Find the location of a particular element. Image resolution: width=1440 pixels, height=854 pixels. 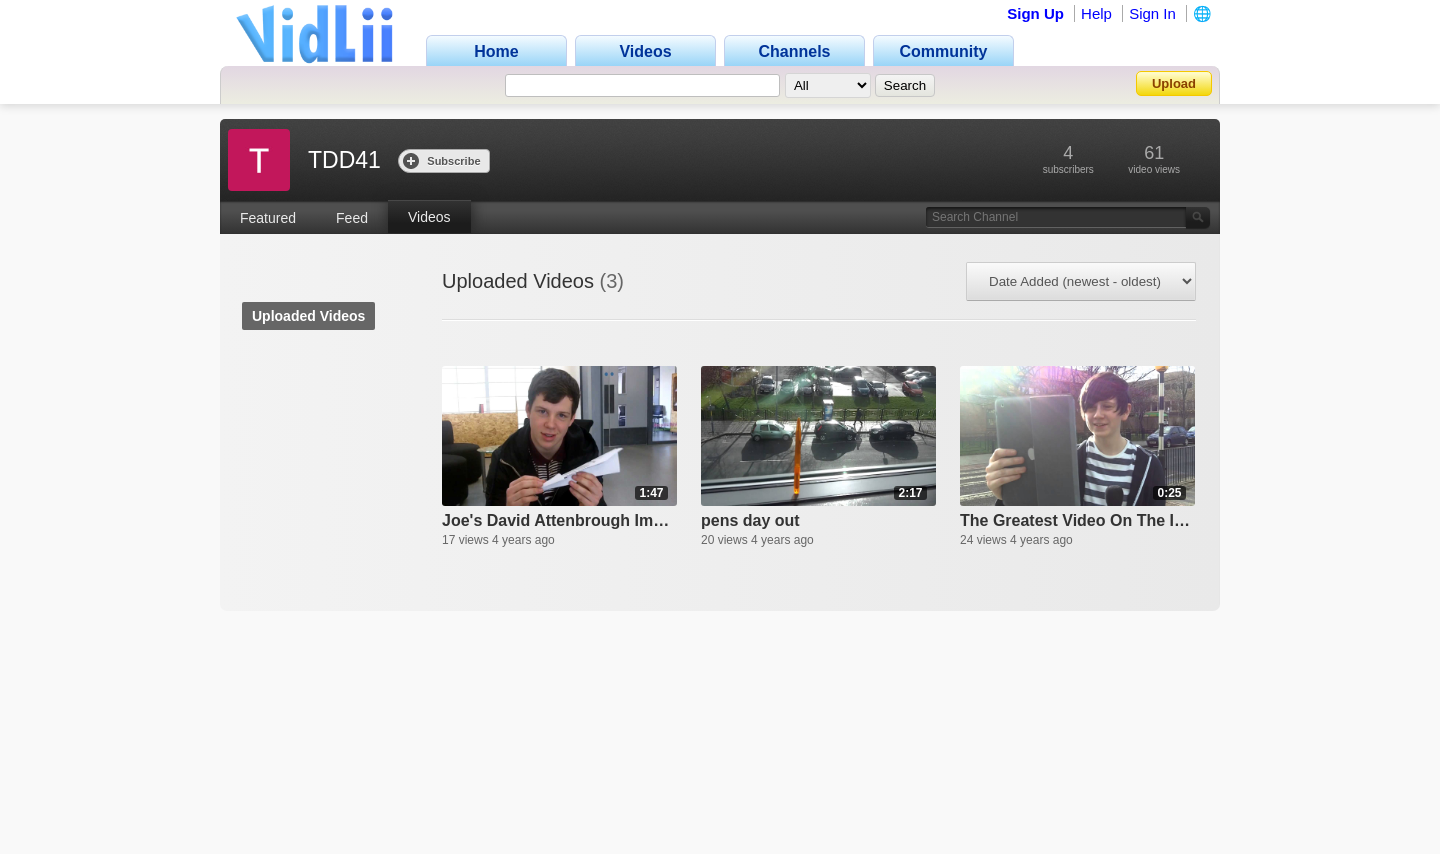

Uploaded Videos is located at coordinates (308, 316).